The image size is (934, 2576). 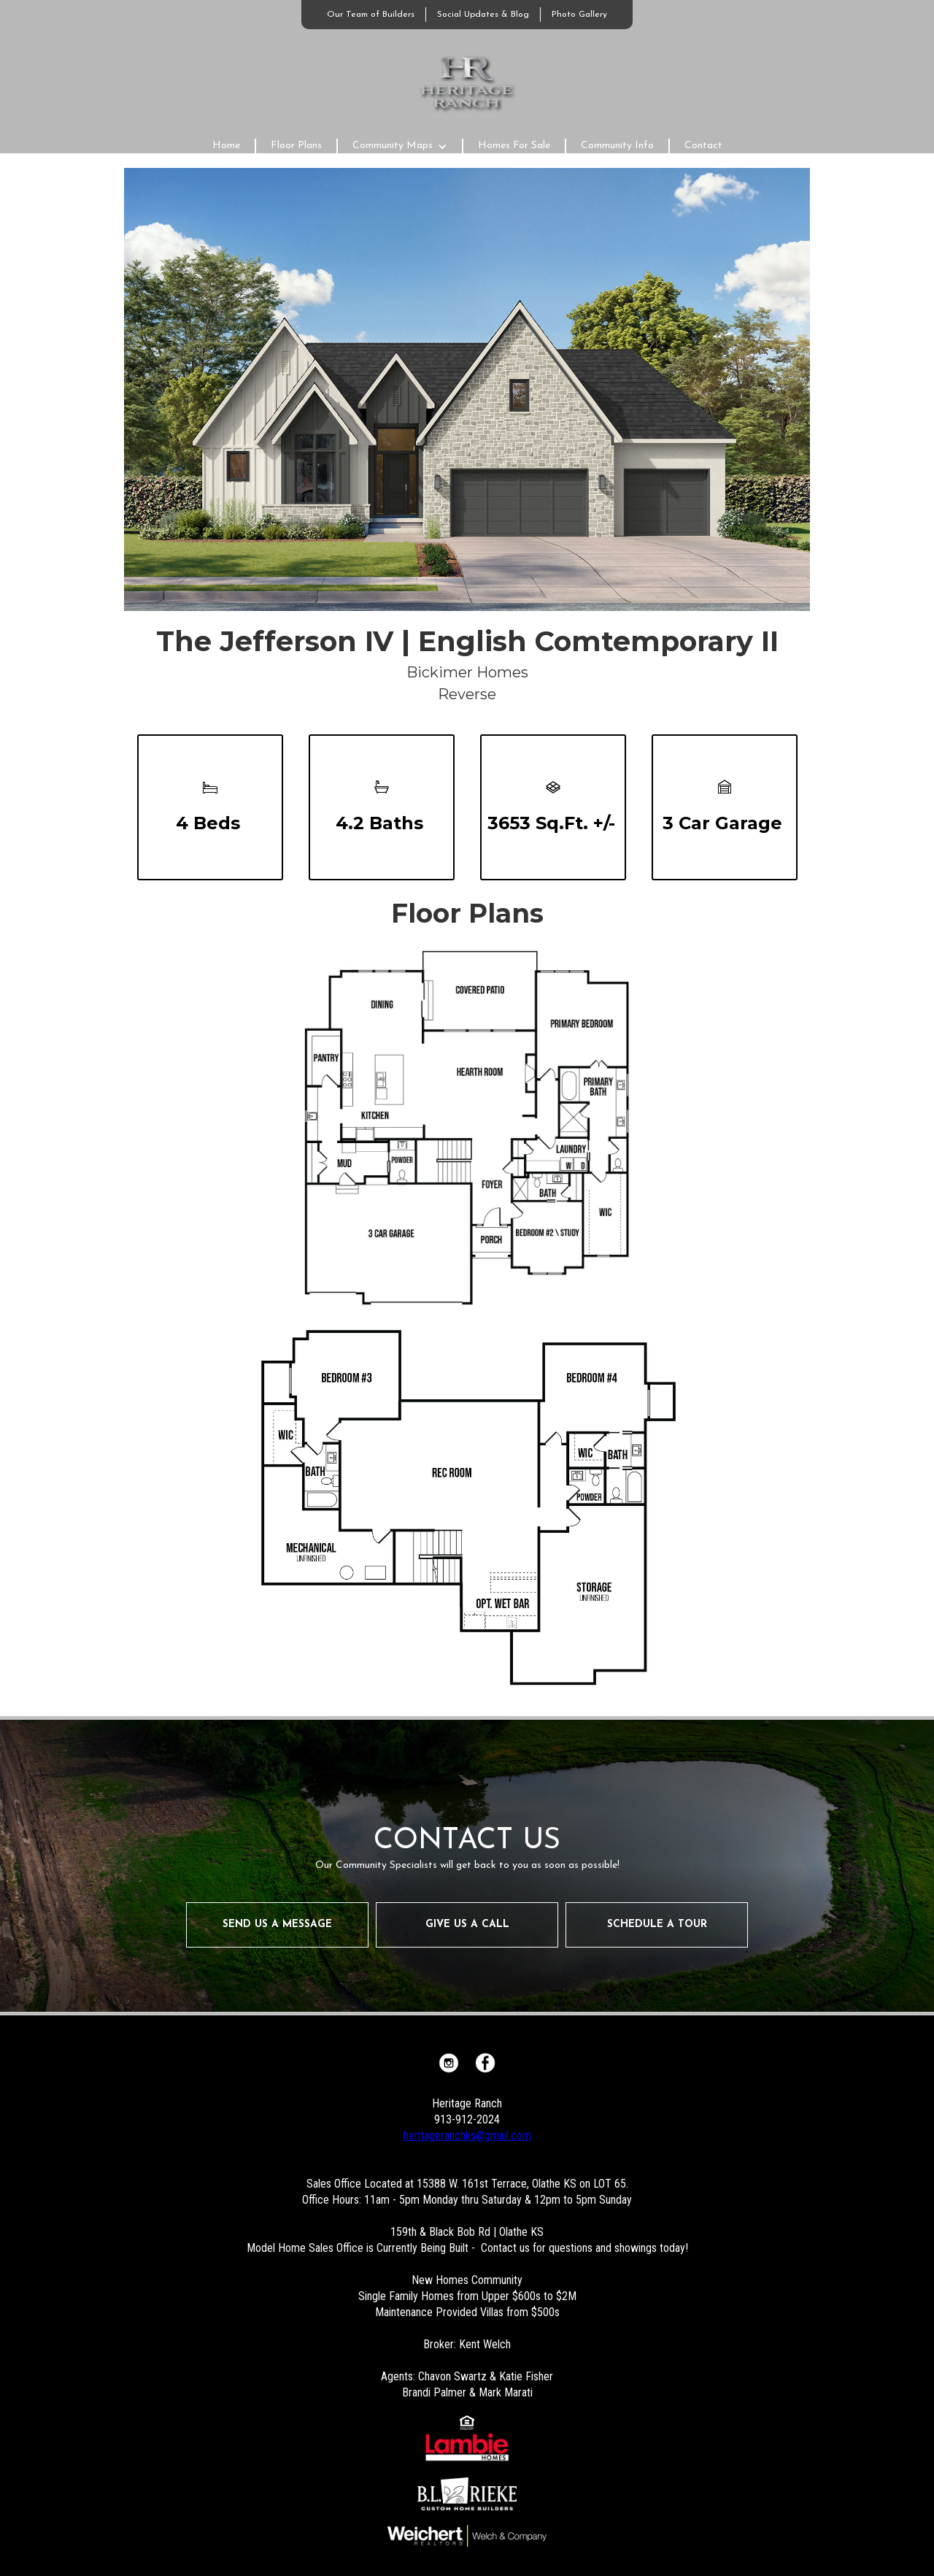 I want to click on GIVE US A CALL, so click(x=467, y=1924).